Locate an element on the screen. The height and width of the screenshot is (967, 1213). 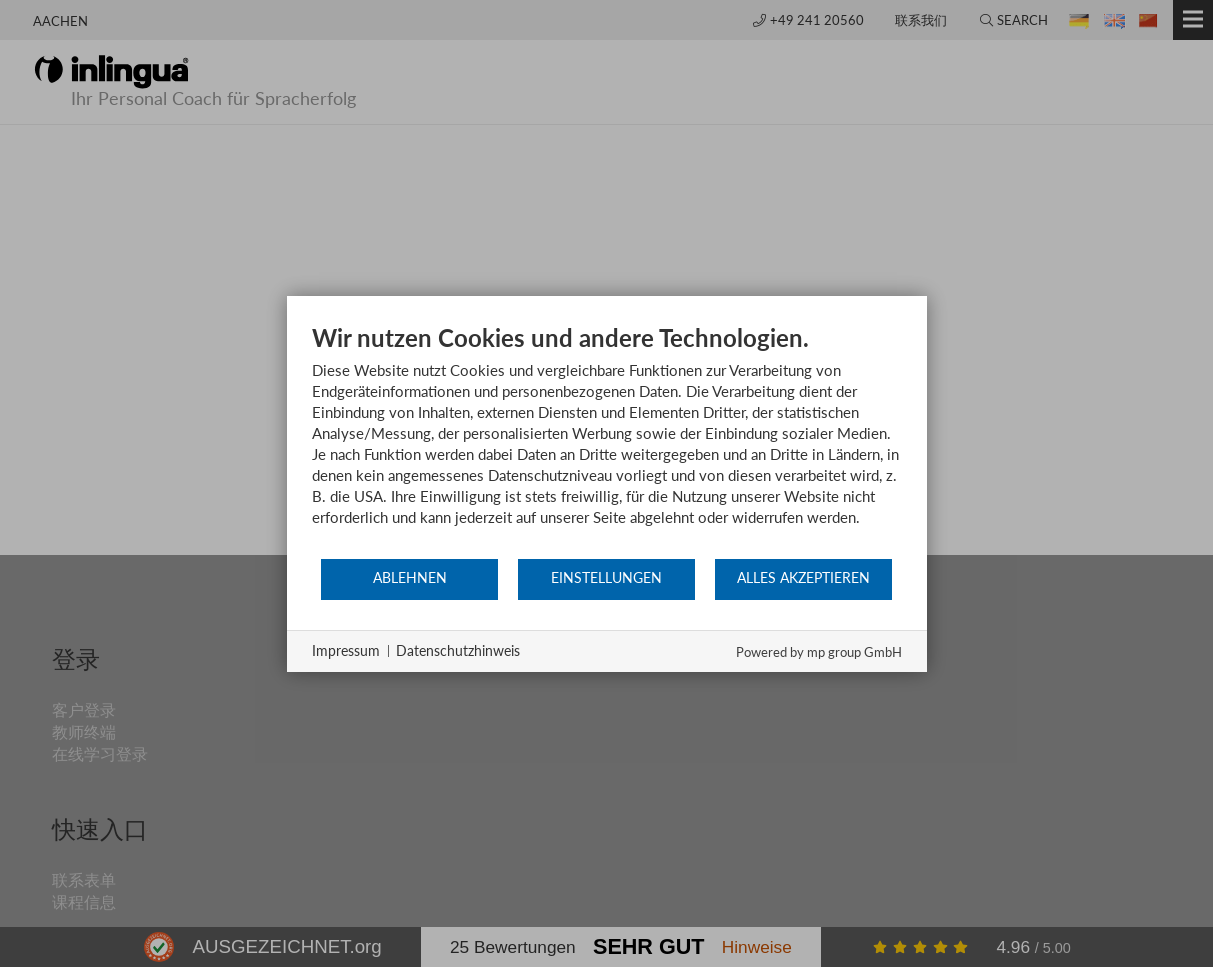
Ablehnen is located at coordinates (410, 578).